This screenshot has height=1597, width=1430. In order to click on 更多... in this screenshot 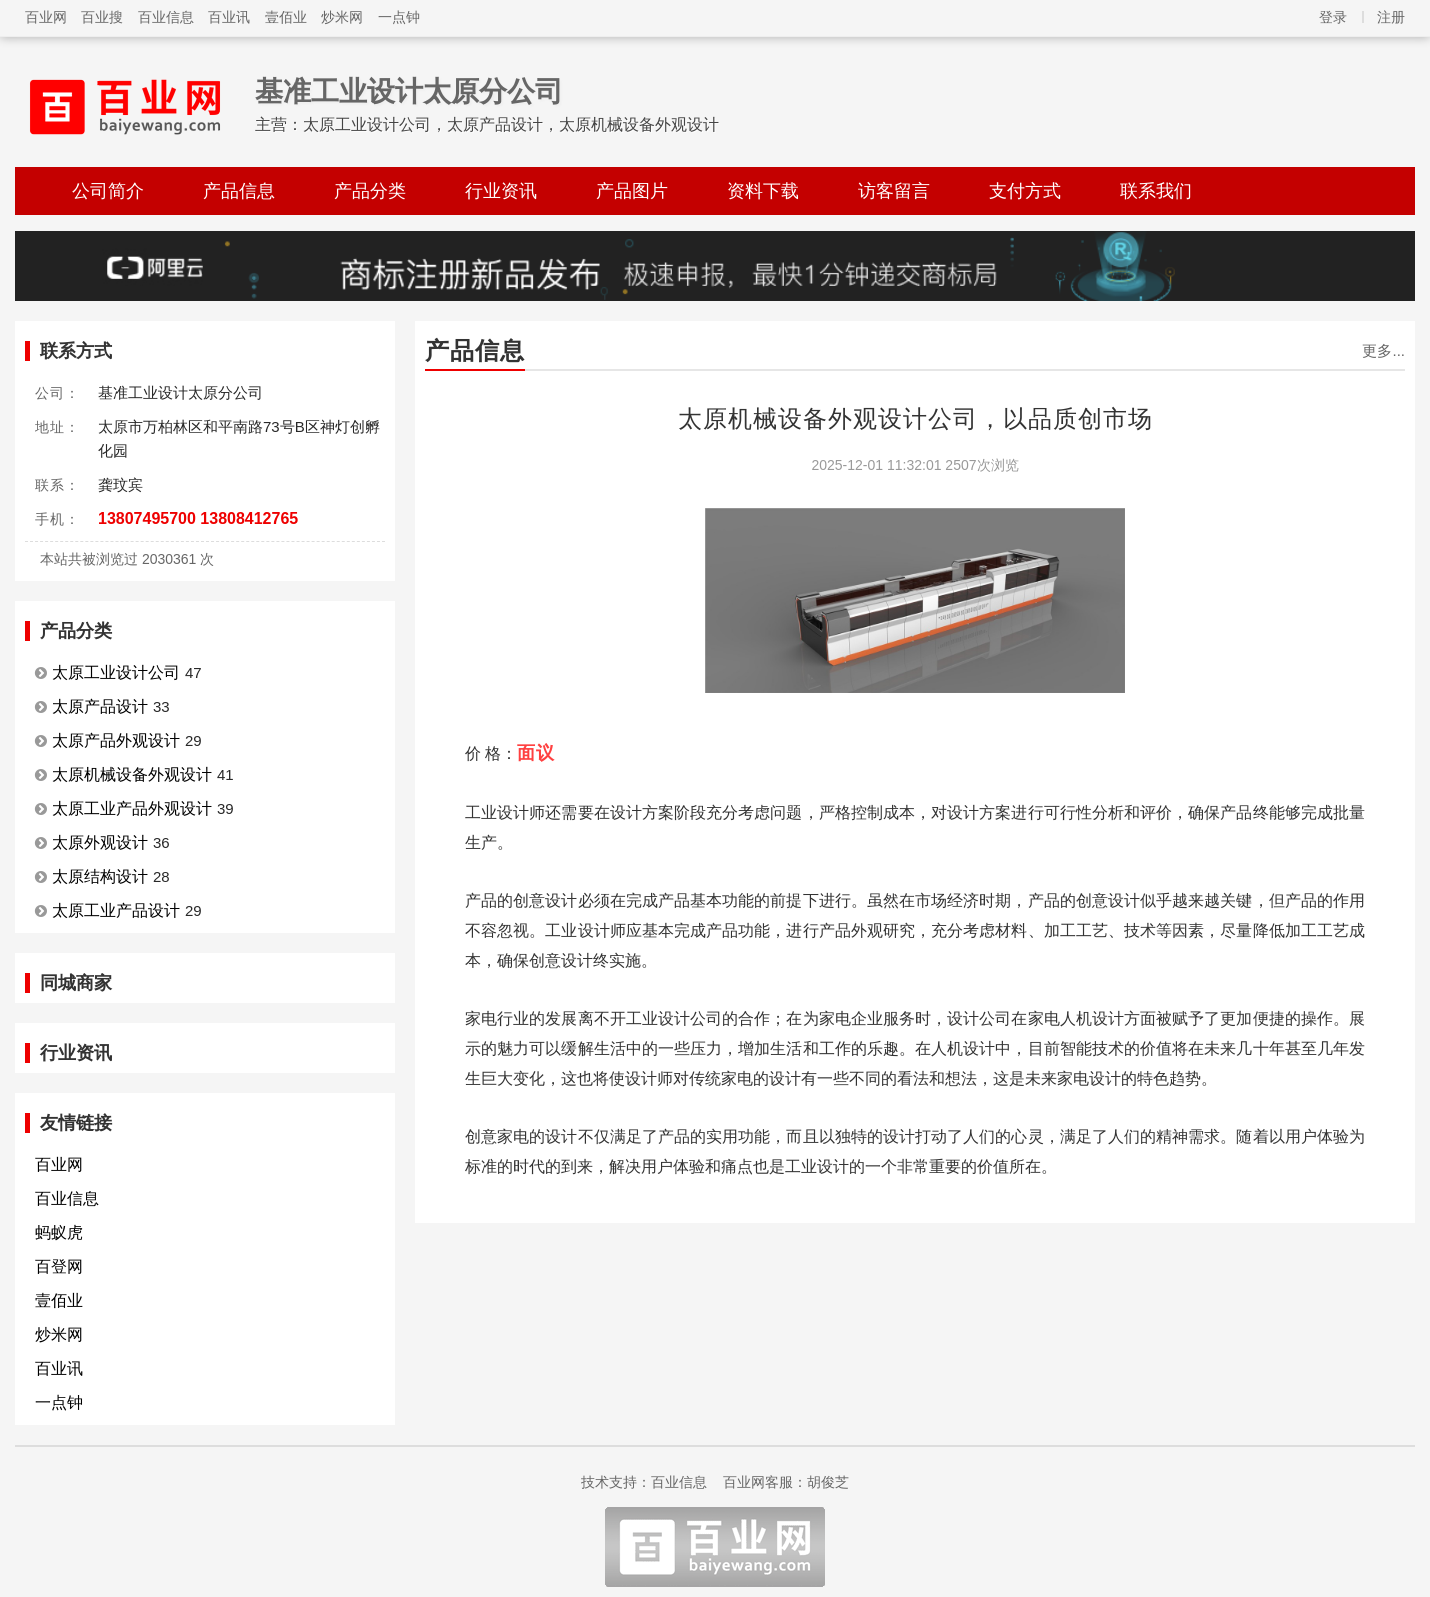, I will do `click(1383, 350)`.